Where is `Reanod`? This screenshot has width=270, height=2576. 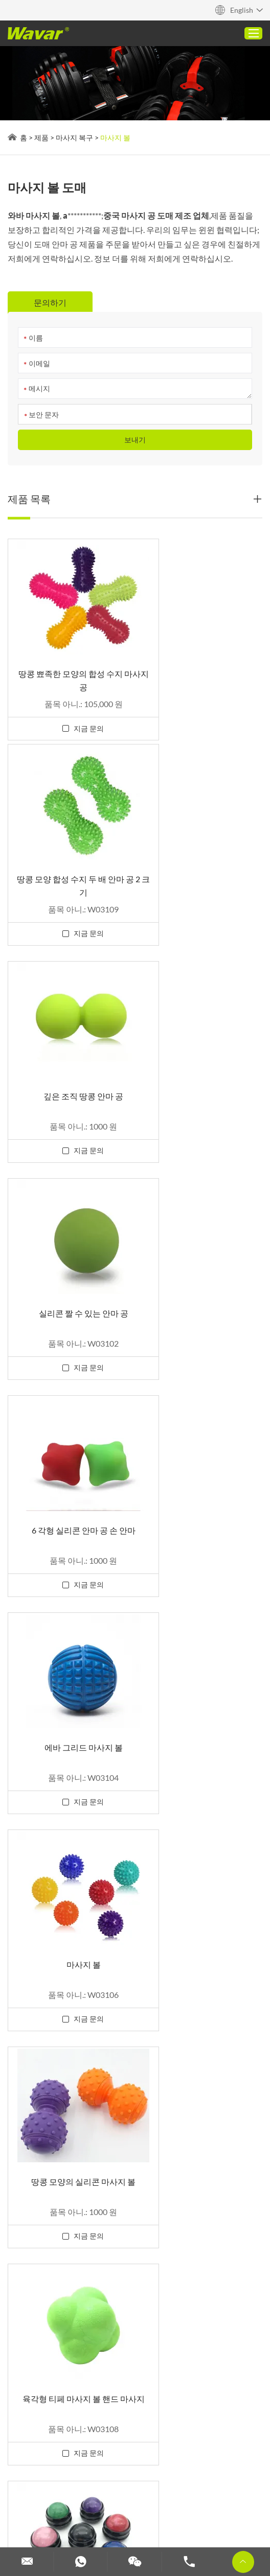 Reanod is located at coordinates (21, 2441).